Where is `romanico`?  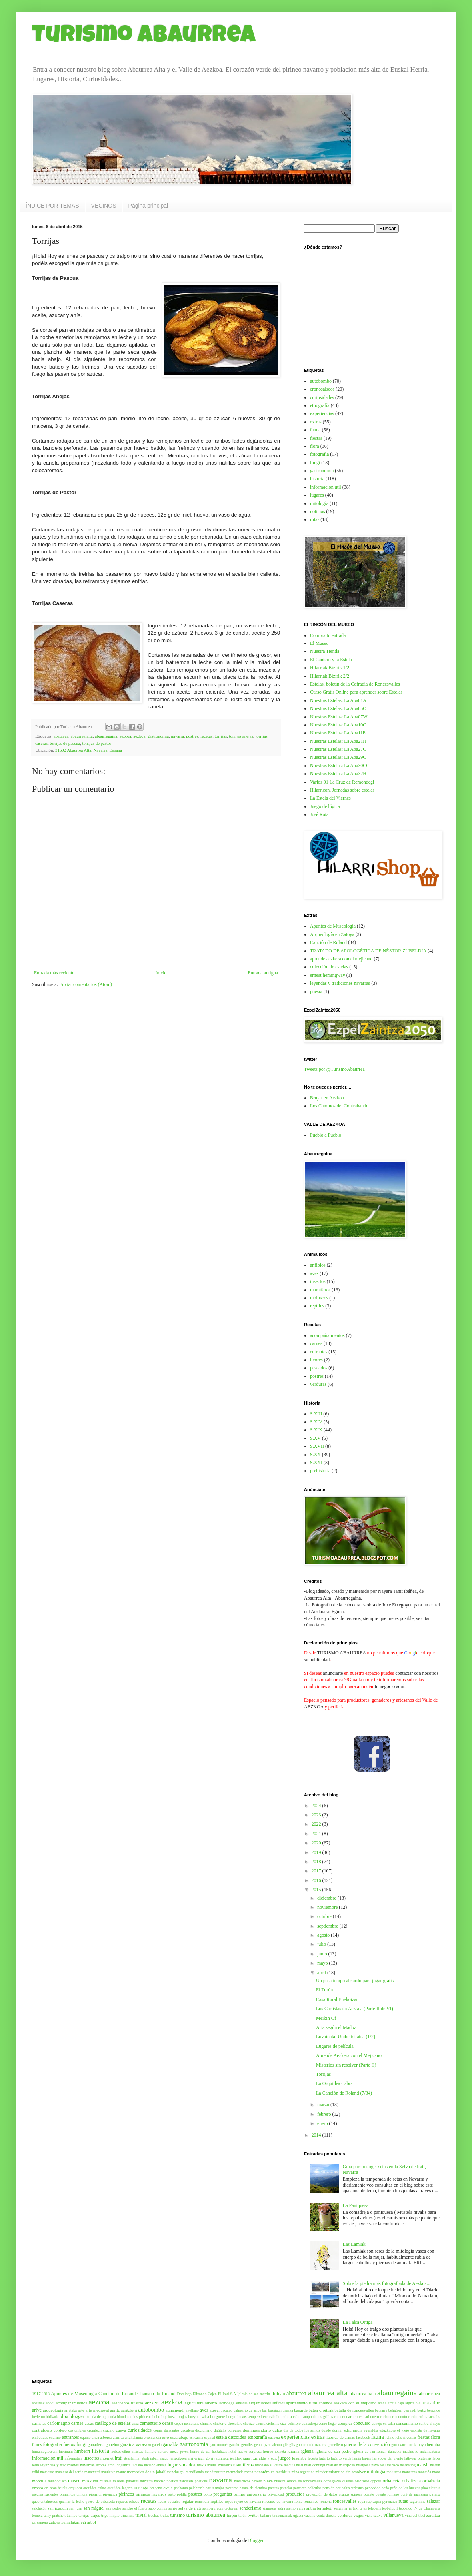
romanico is located at coordinates (311, 2501).